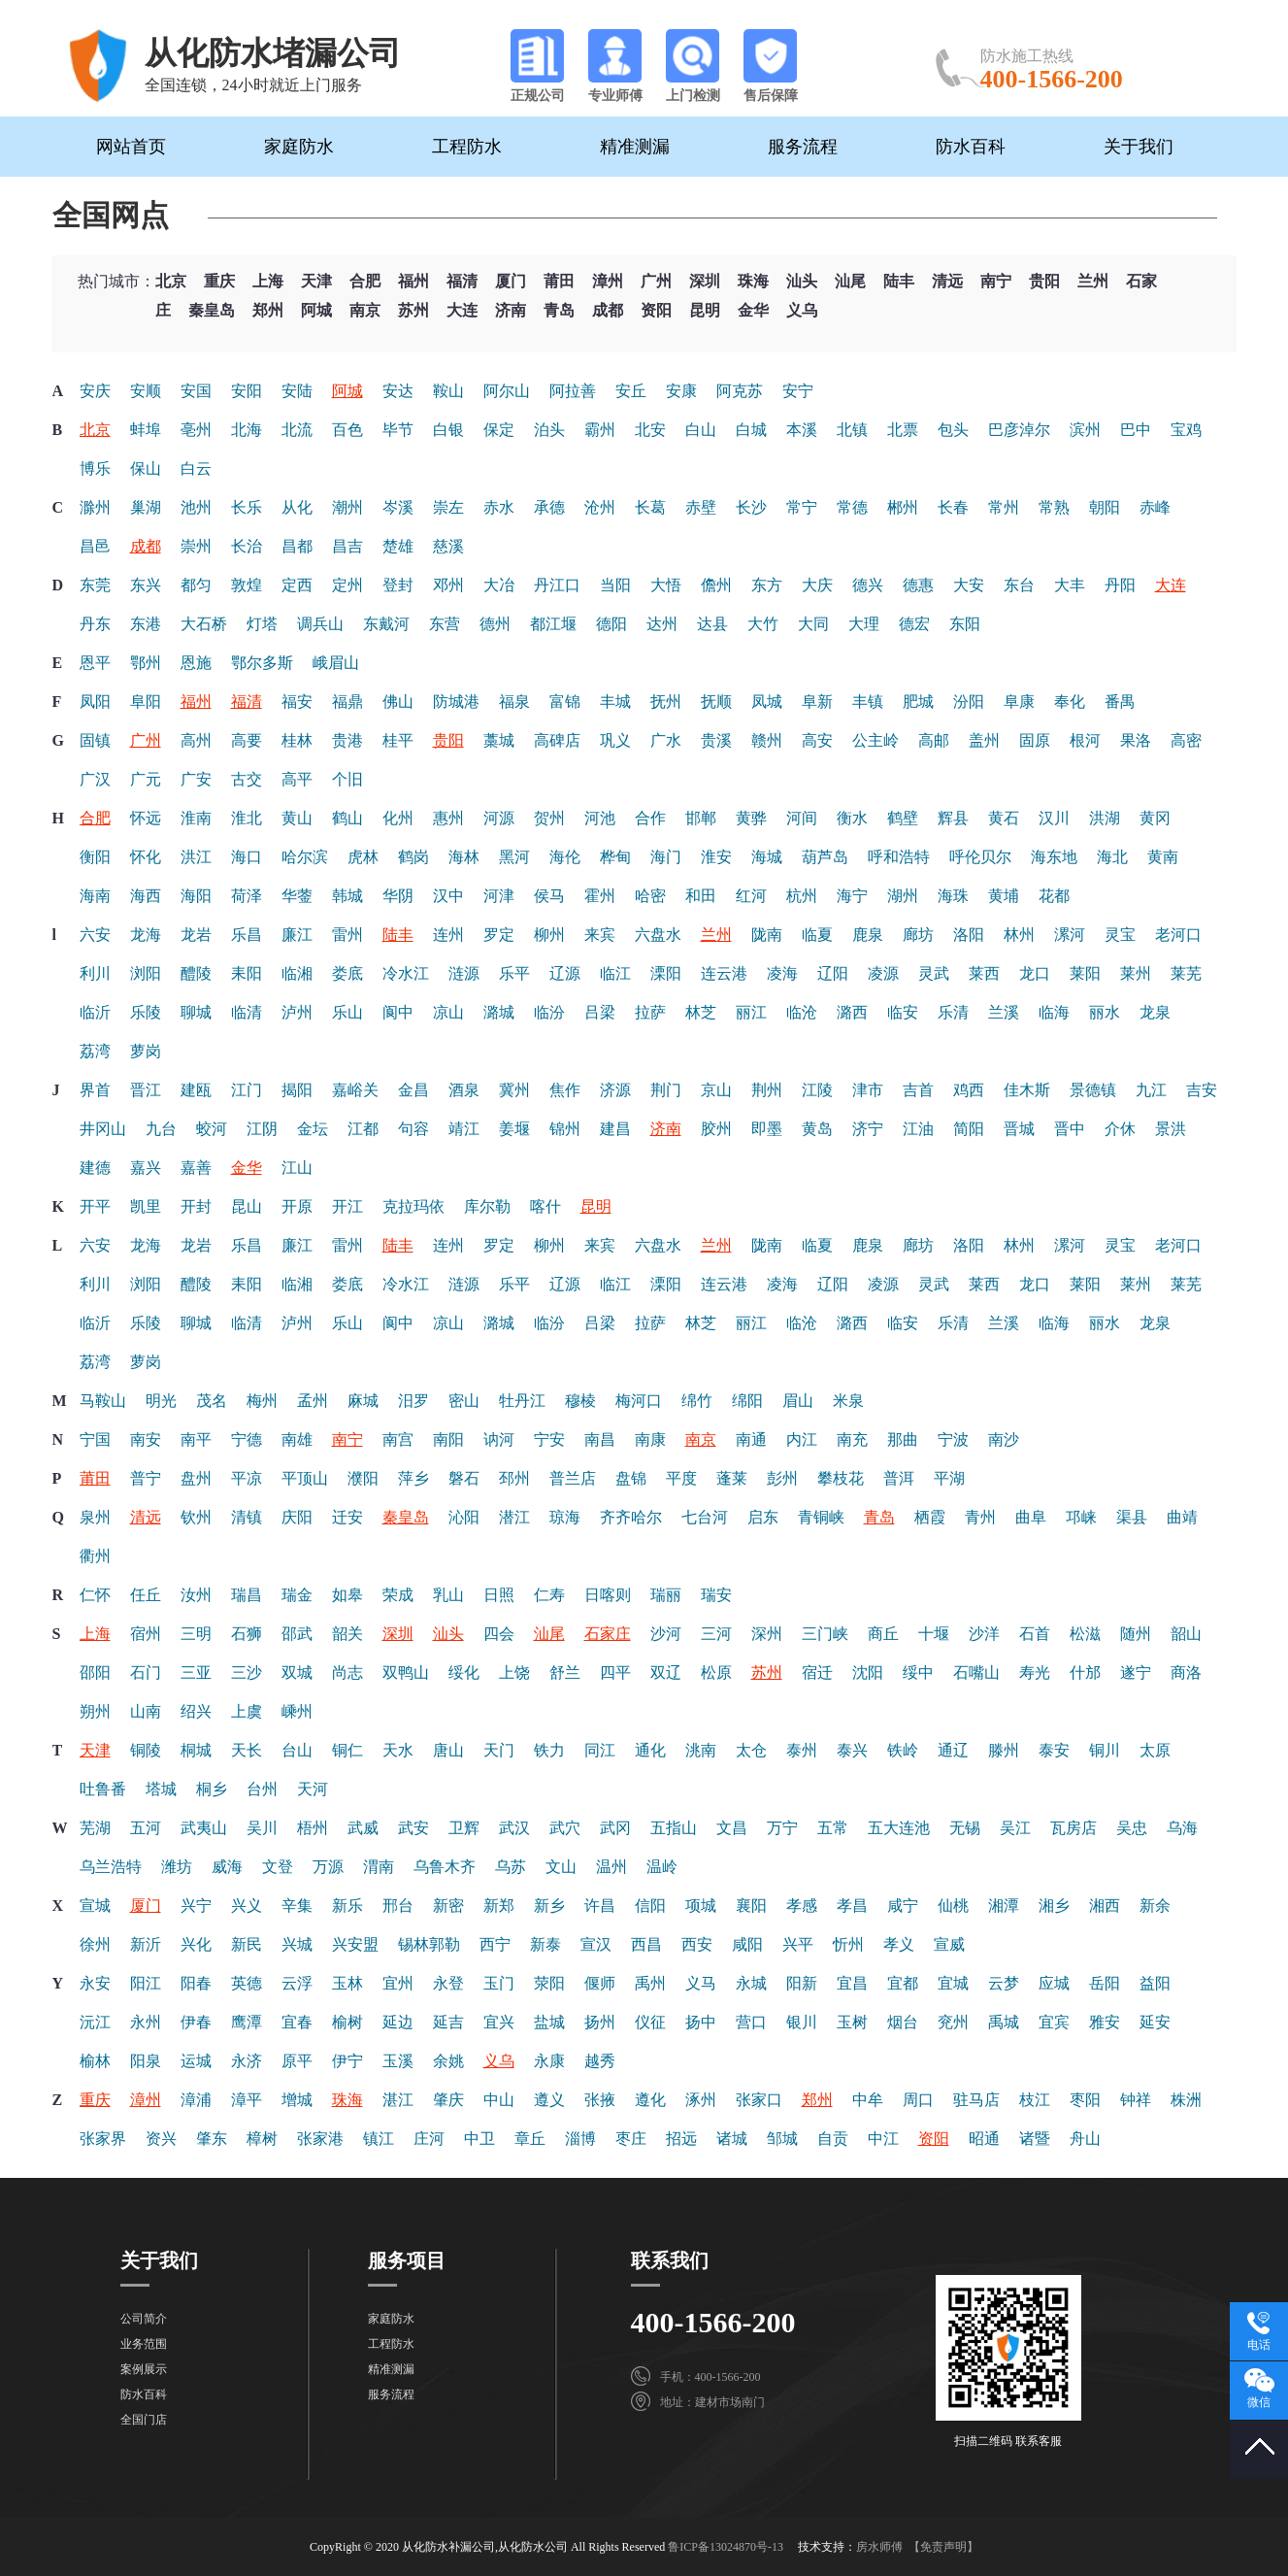  Describe the element at coordinates (902, 895) in the screenshot. I see `湖州` at that location.